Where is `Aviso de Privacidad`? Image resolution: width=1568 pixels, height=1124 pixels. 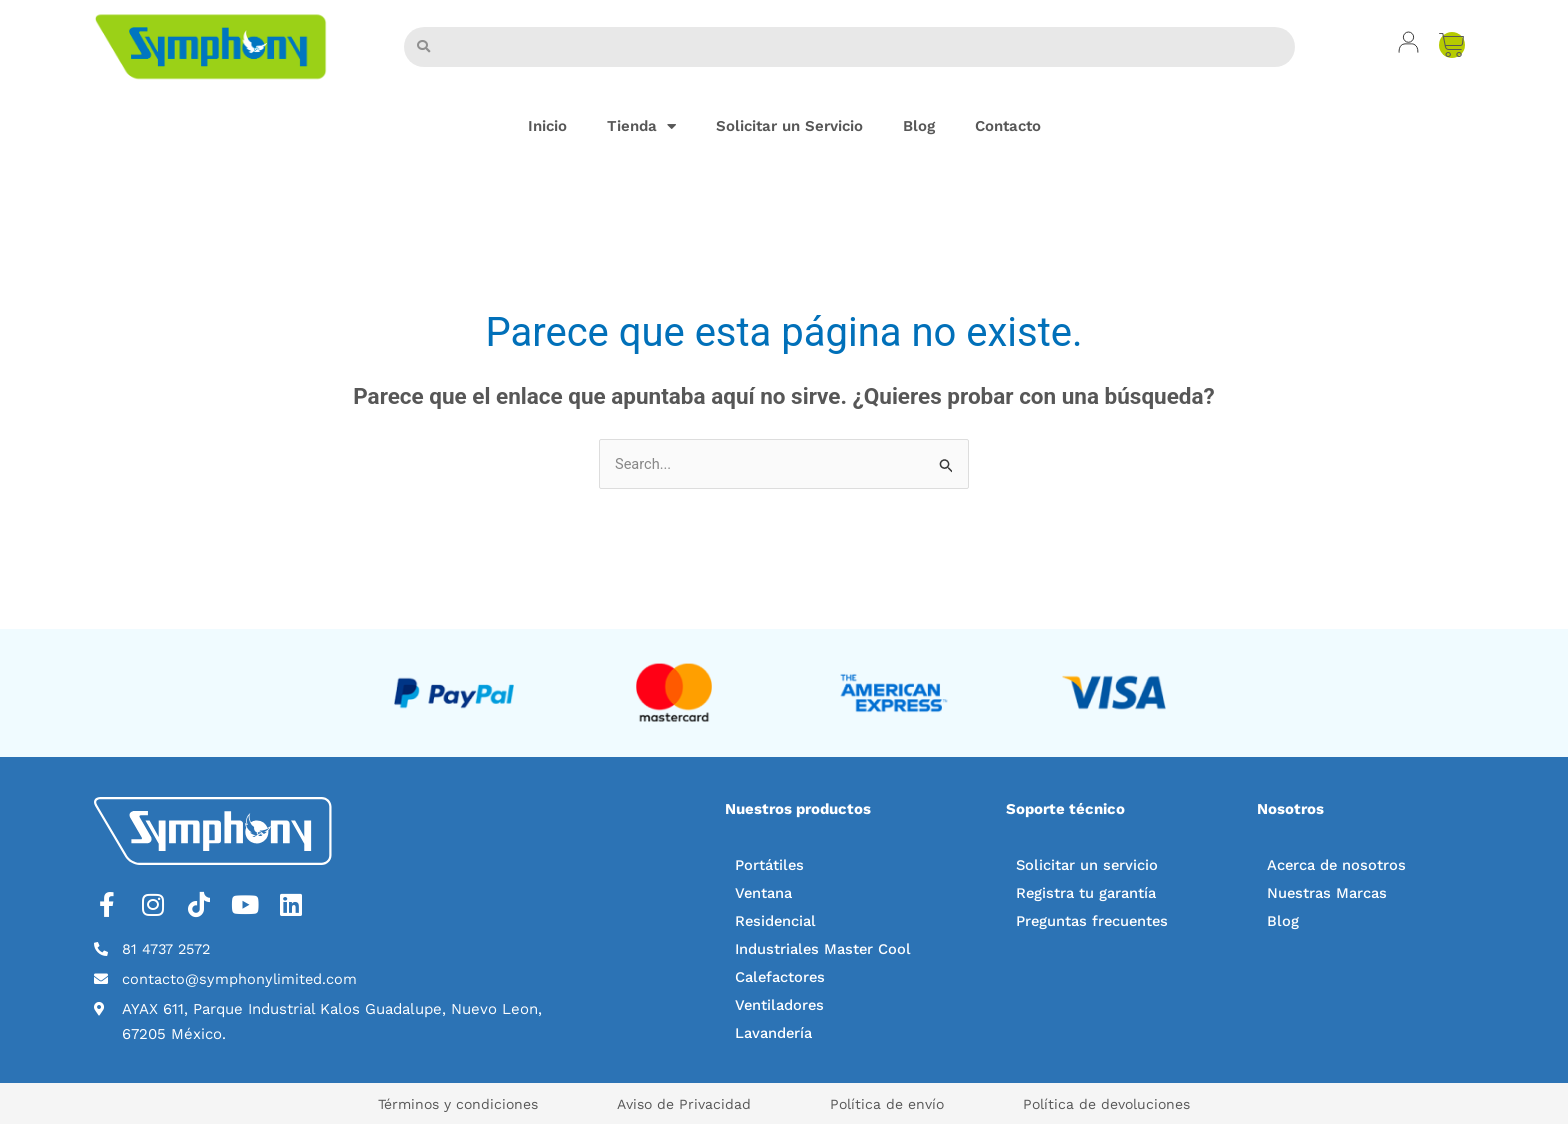
Aviso de Privacidad is located at coordinates (676, 1104).